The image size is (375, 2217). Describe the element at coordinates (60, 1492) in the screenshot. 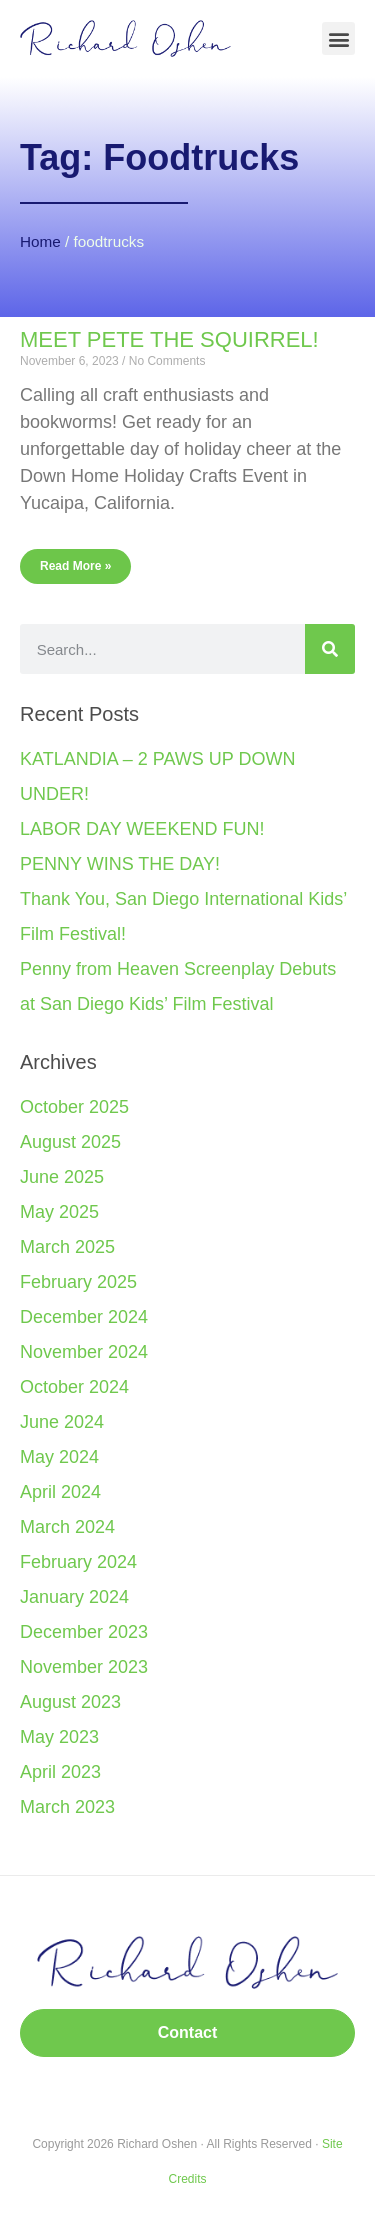

I see `April 2024` at that location.